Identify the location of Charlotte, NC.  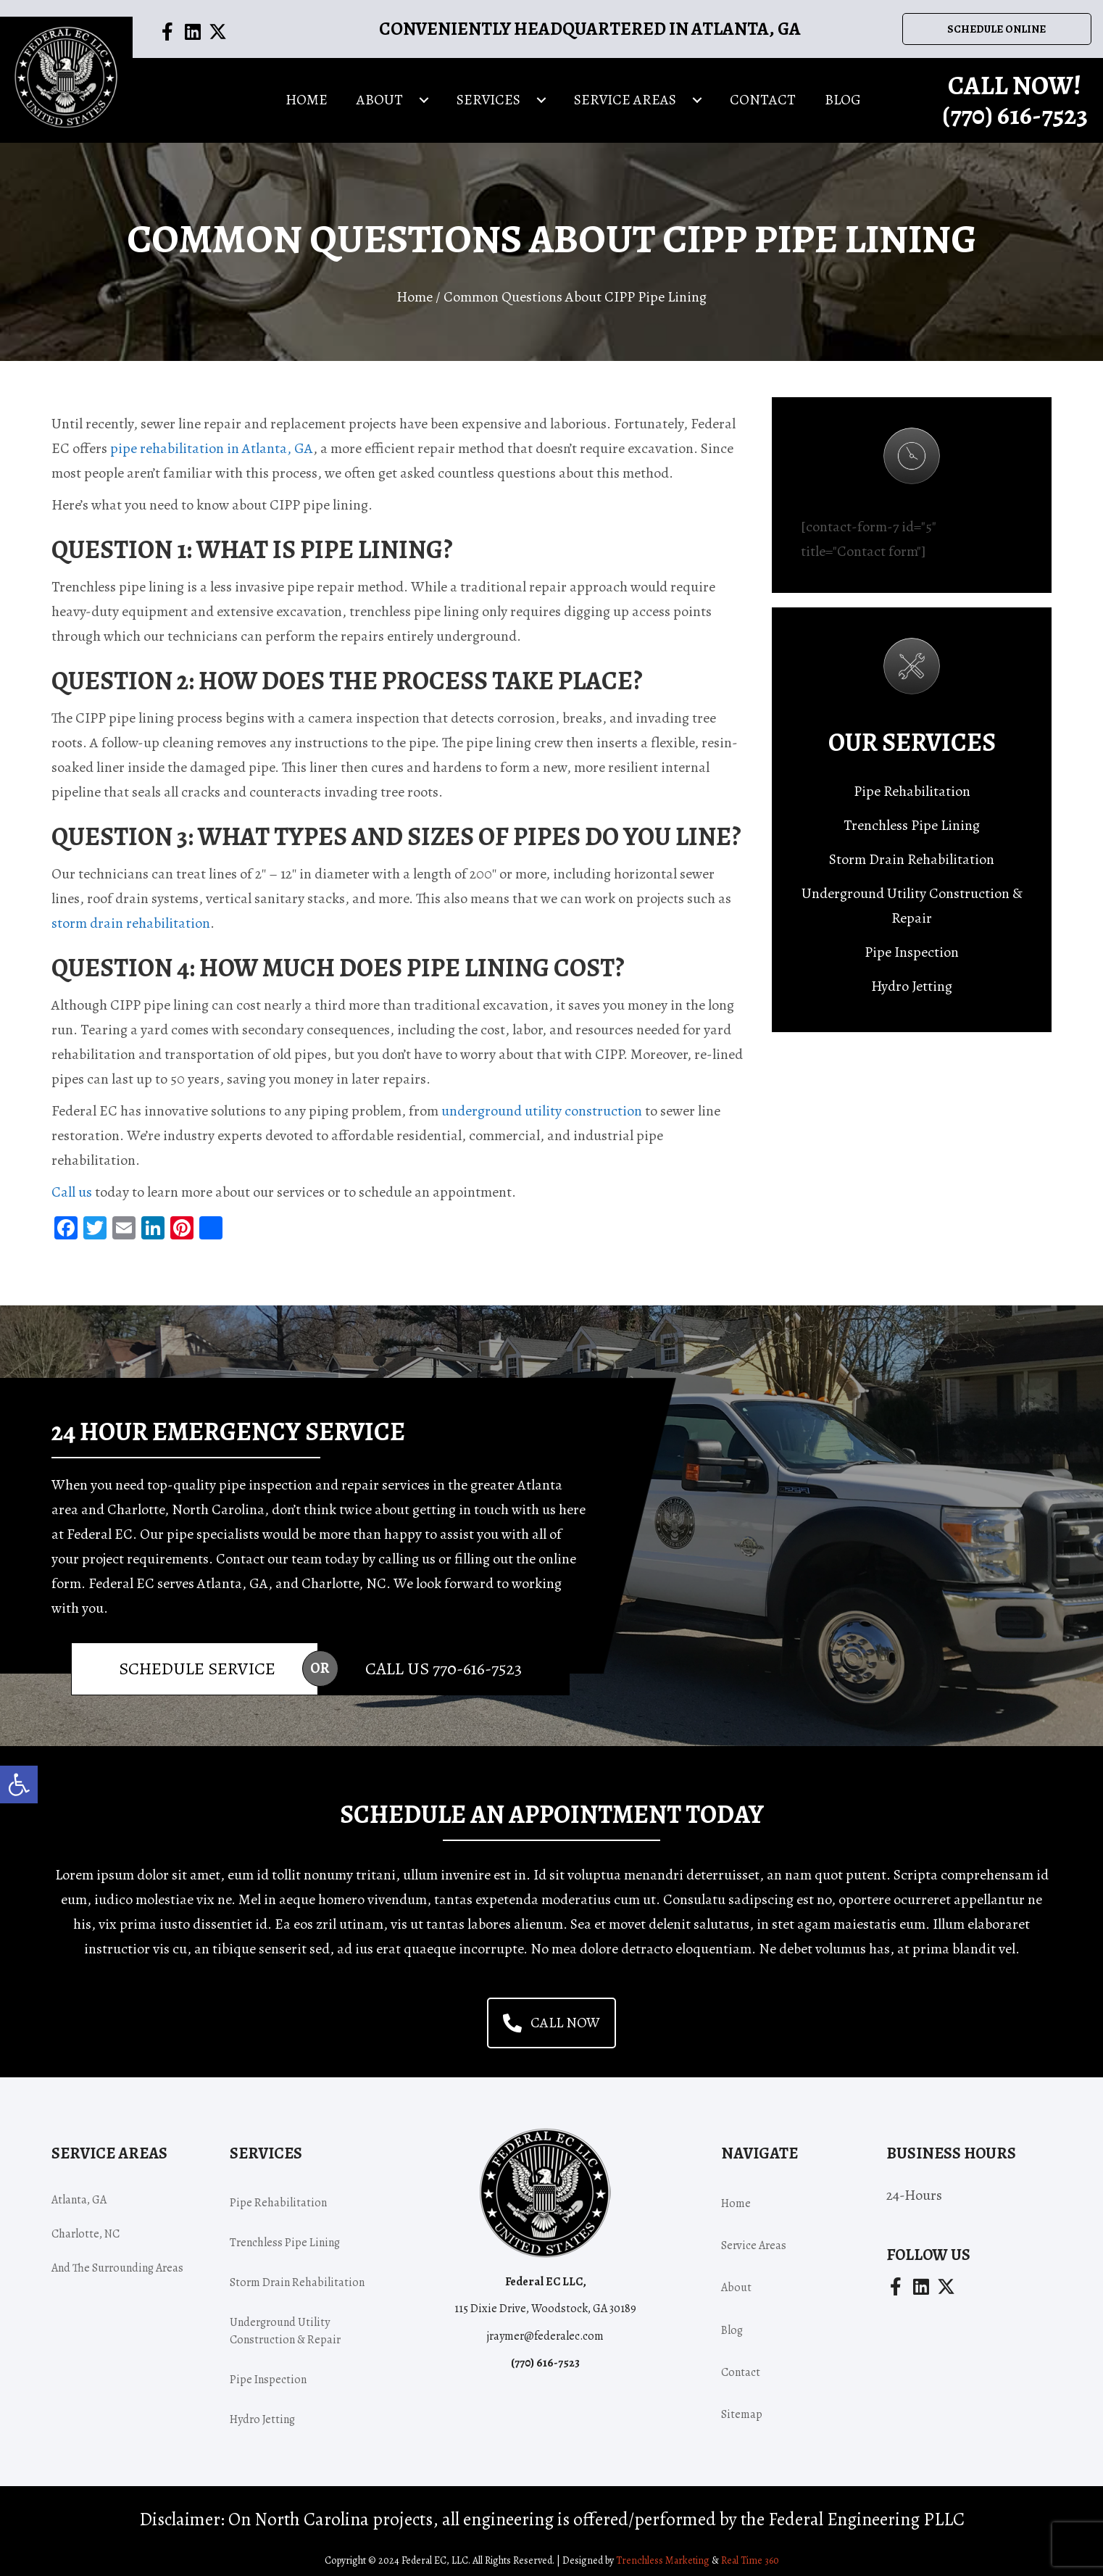
(85, 2222).